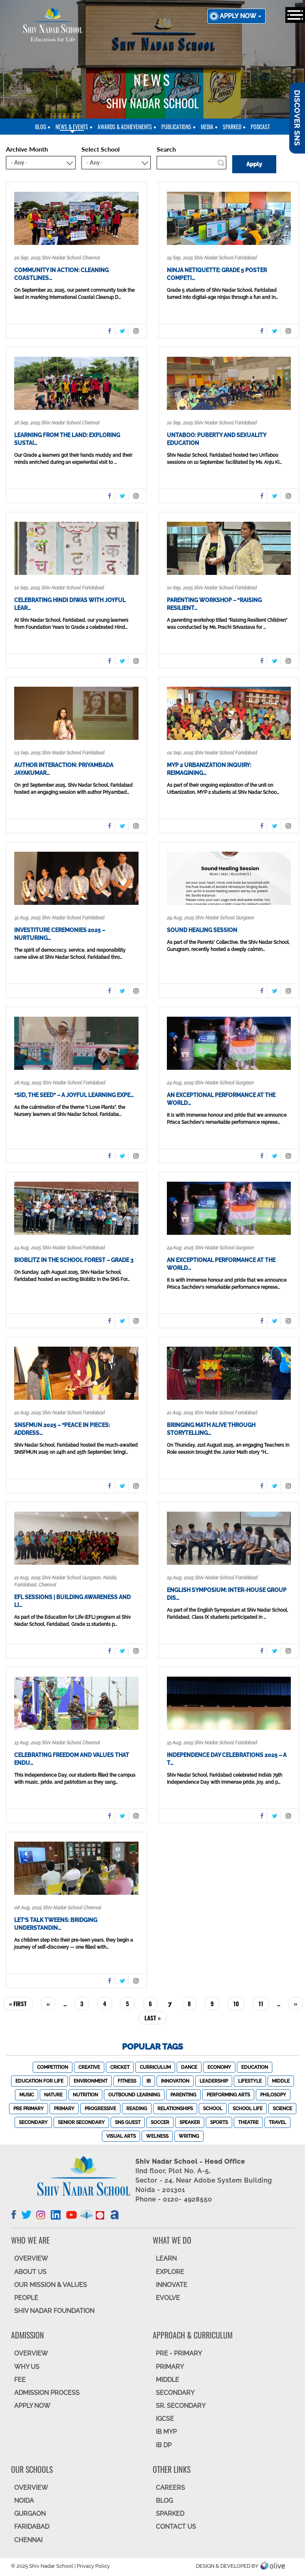  Describe the element at coordinates (248, 2122) in the screenshot. I see `Theatre` at that location.